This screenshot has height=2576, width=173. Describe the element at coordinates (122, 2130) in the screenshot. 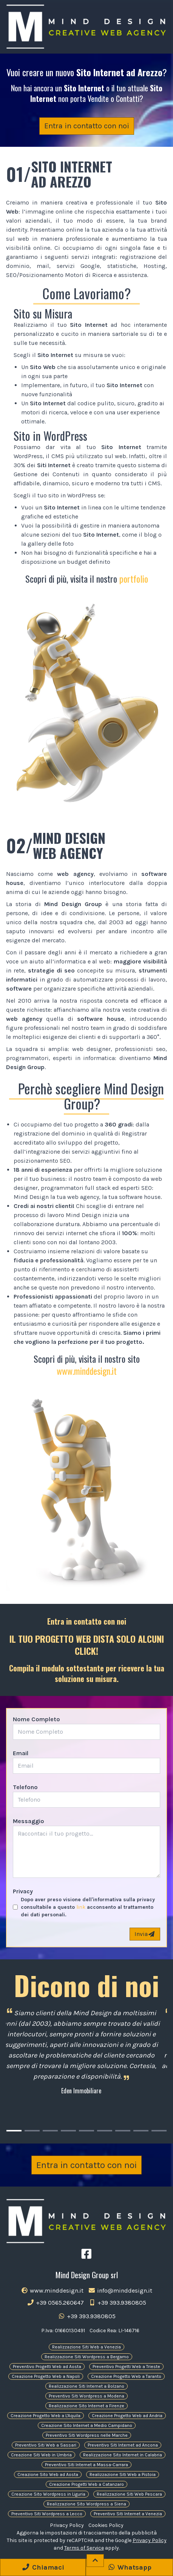

I see `[Carousel Page 7]` at that location.